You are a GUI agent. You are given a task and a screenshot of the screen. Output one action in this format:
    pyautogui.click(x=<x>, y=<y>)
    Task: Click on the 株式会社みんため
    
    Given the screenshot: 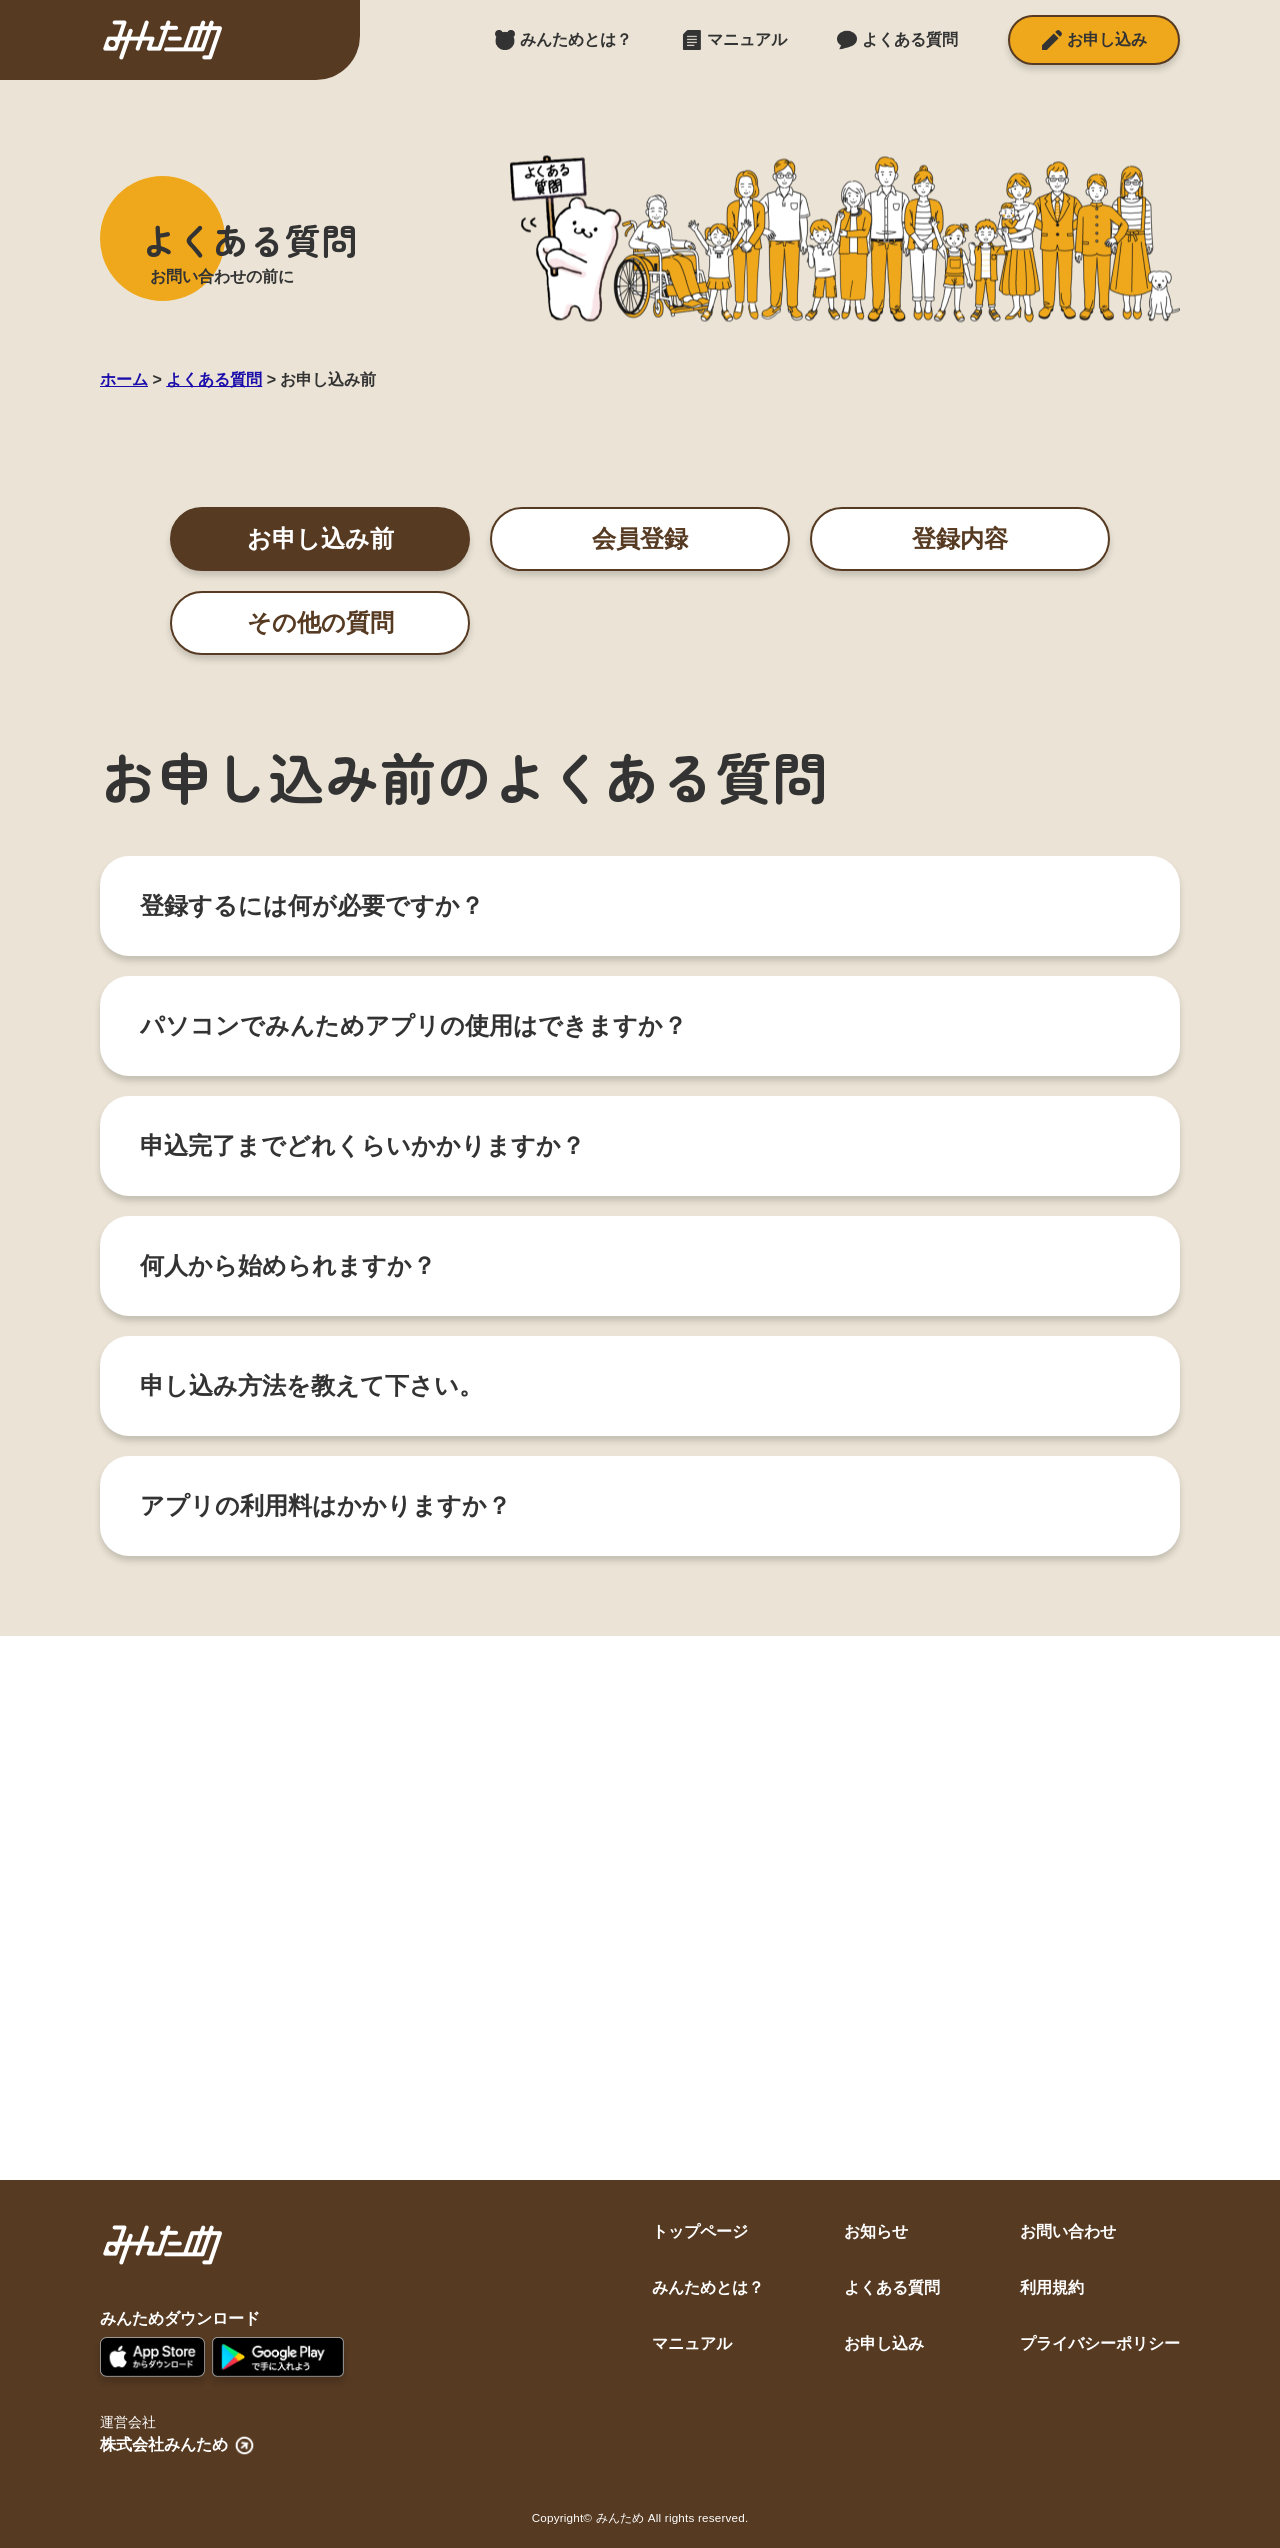 What is the action you would take?
    pyautogui.click(x=178, y=2445)
    